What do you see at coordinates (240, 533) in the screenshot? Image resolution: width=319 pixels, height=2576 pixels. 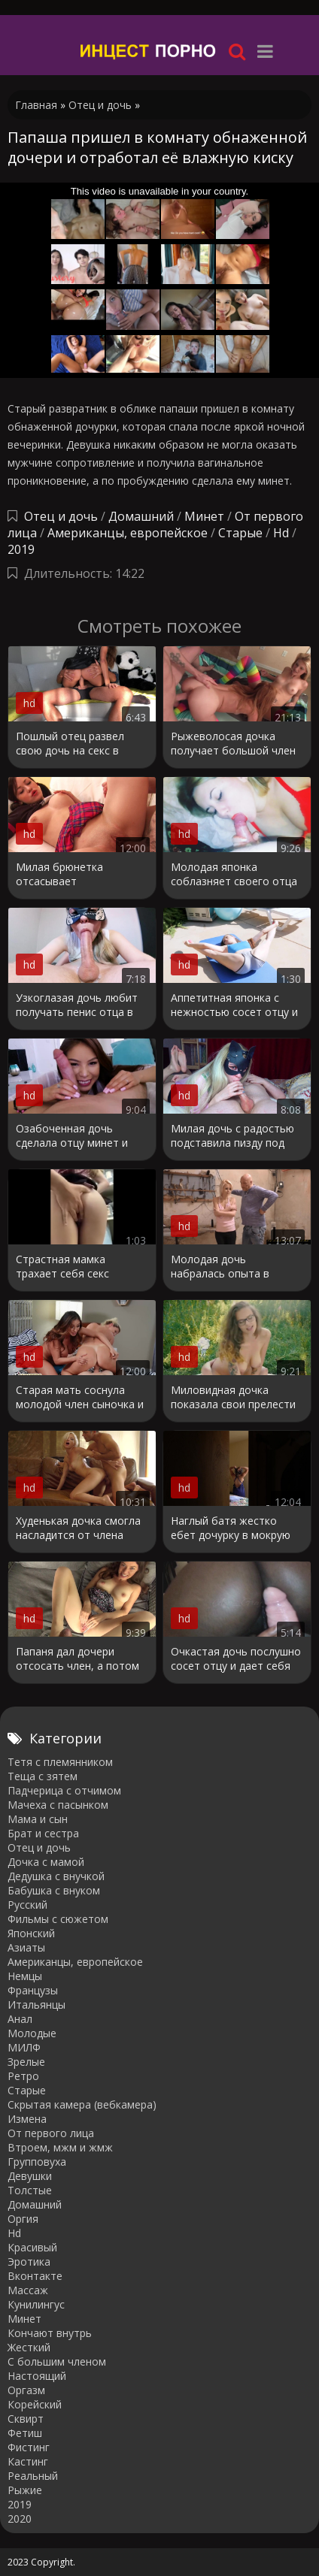 I see `Старые` at bounding box center [240, 533].